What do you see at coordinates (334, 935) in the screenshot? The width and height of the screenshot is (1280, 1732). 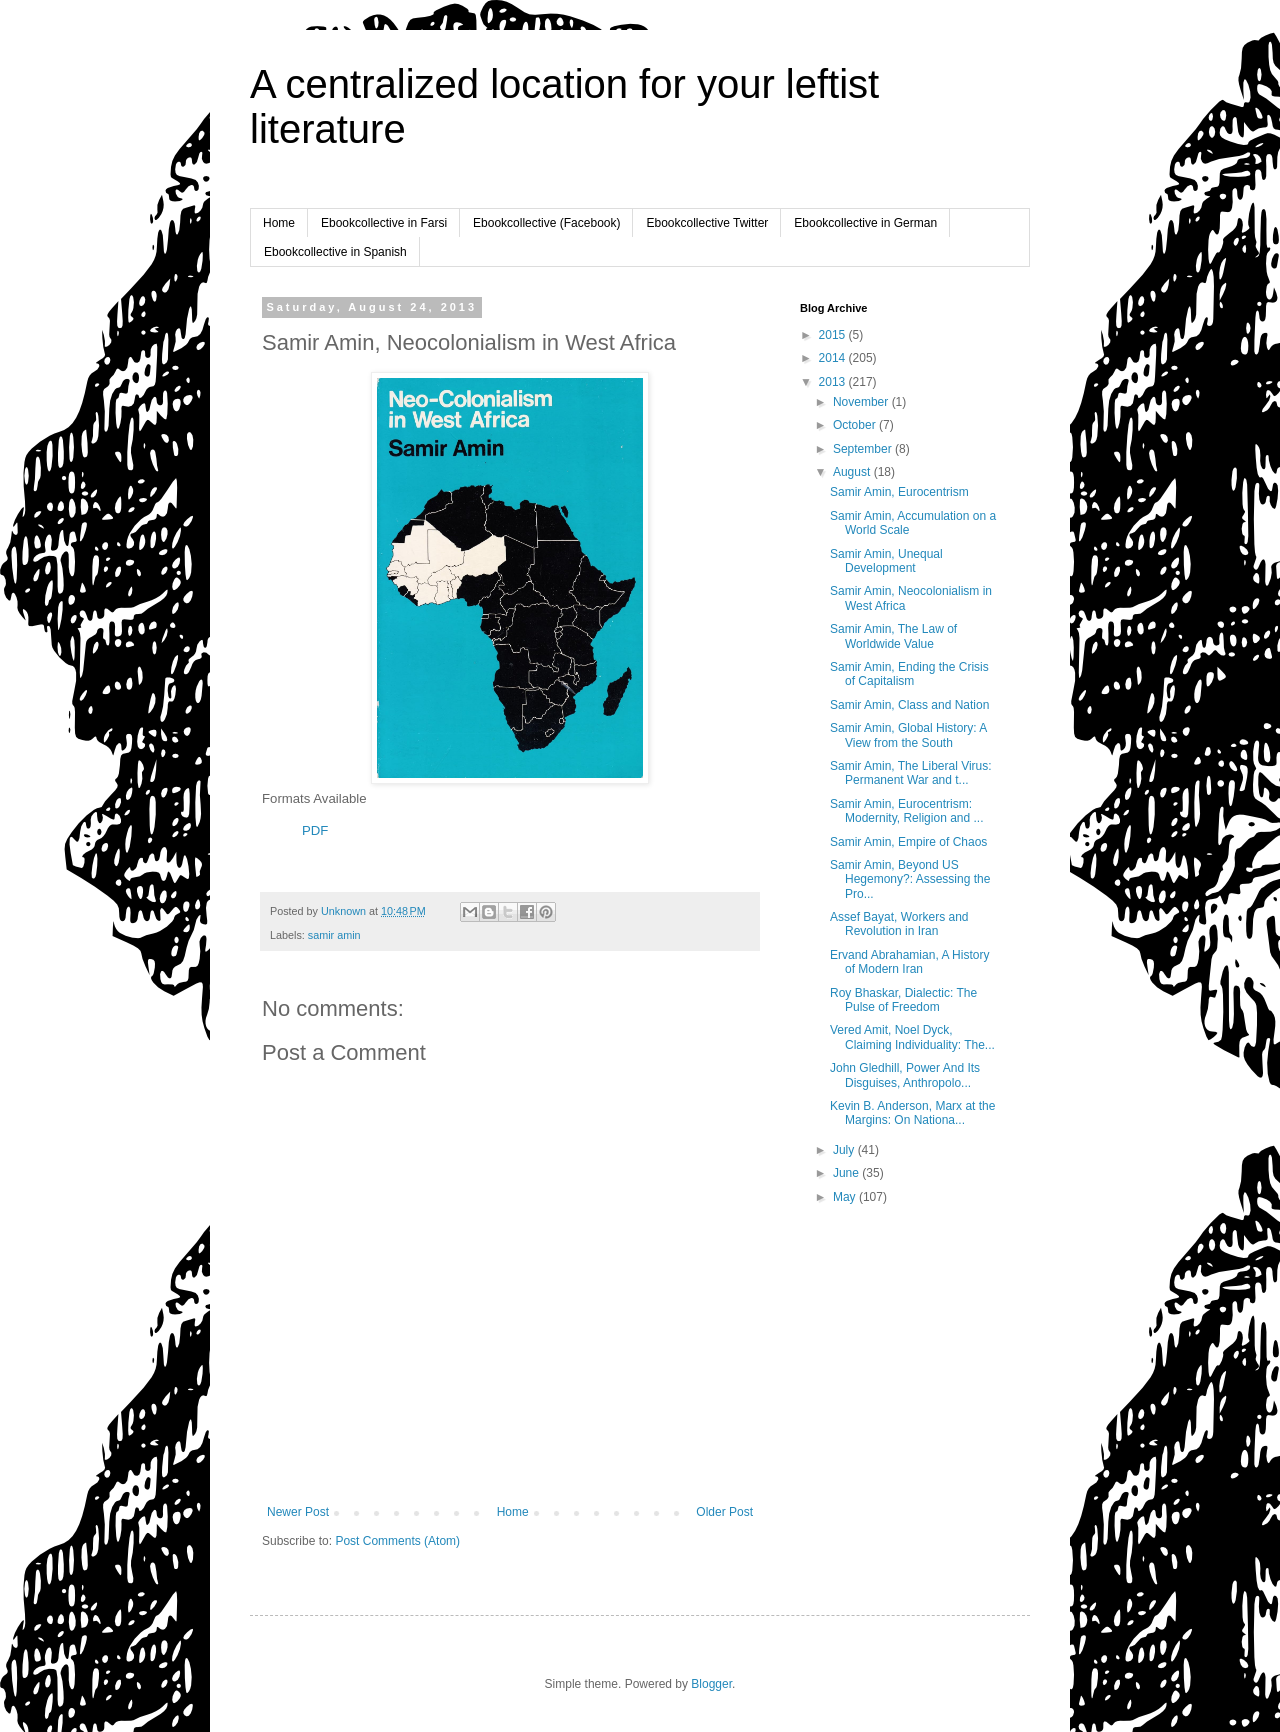 I see `samir amin` at bounding box center [334, 935].